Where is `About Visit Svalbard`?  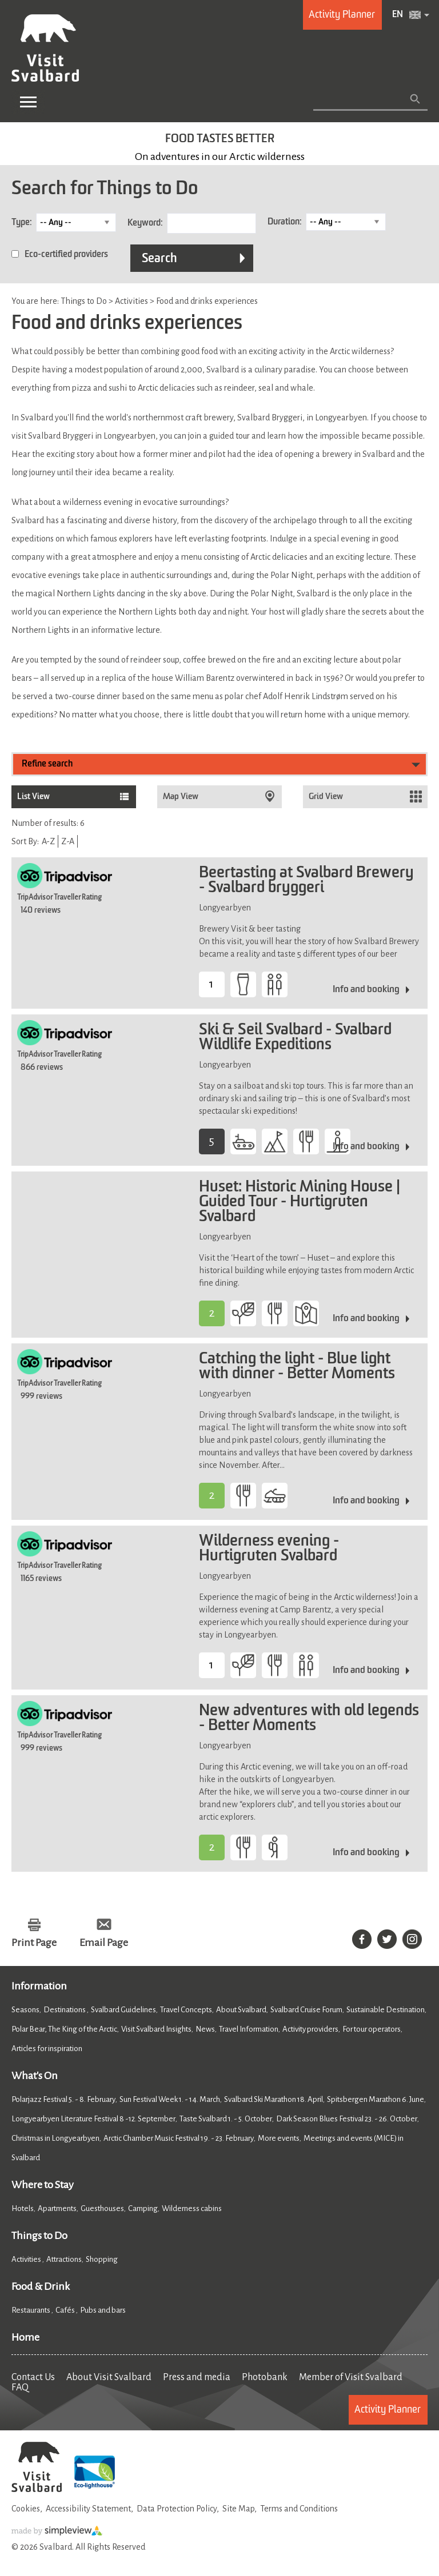 About Visit Svalbard is located at coordinates (108, 2377).